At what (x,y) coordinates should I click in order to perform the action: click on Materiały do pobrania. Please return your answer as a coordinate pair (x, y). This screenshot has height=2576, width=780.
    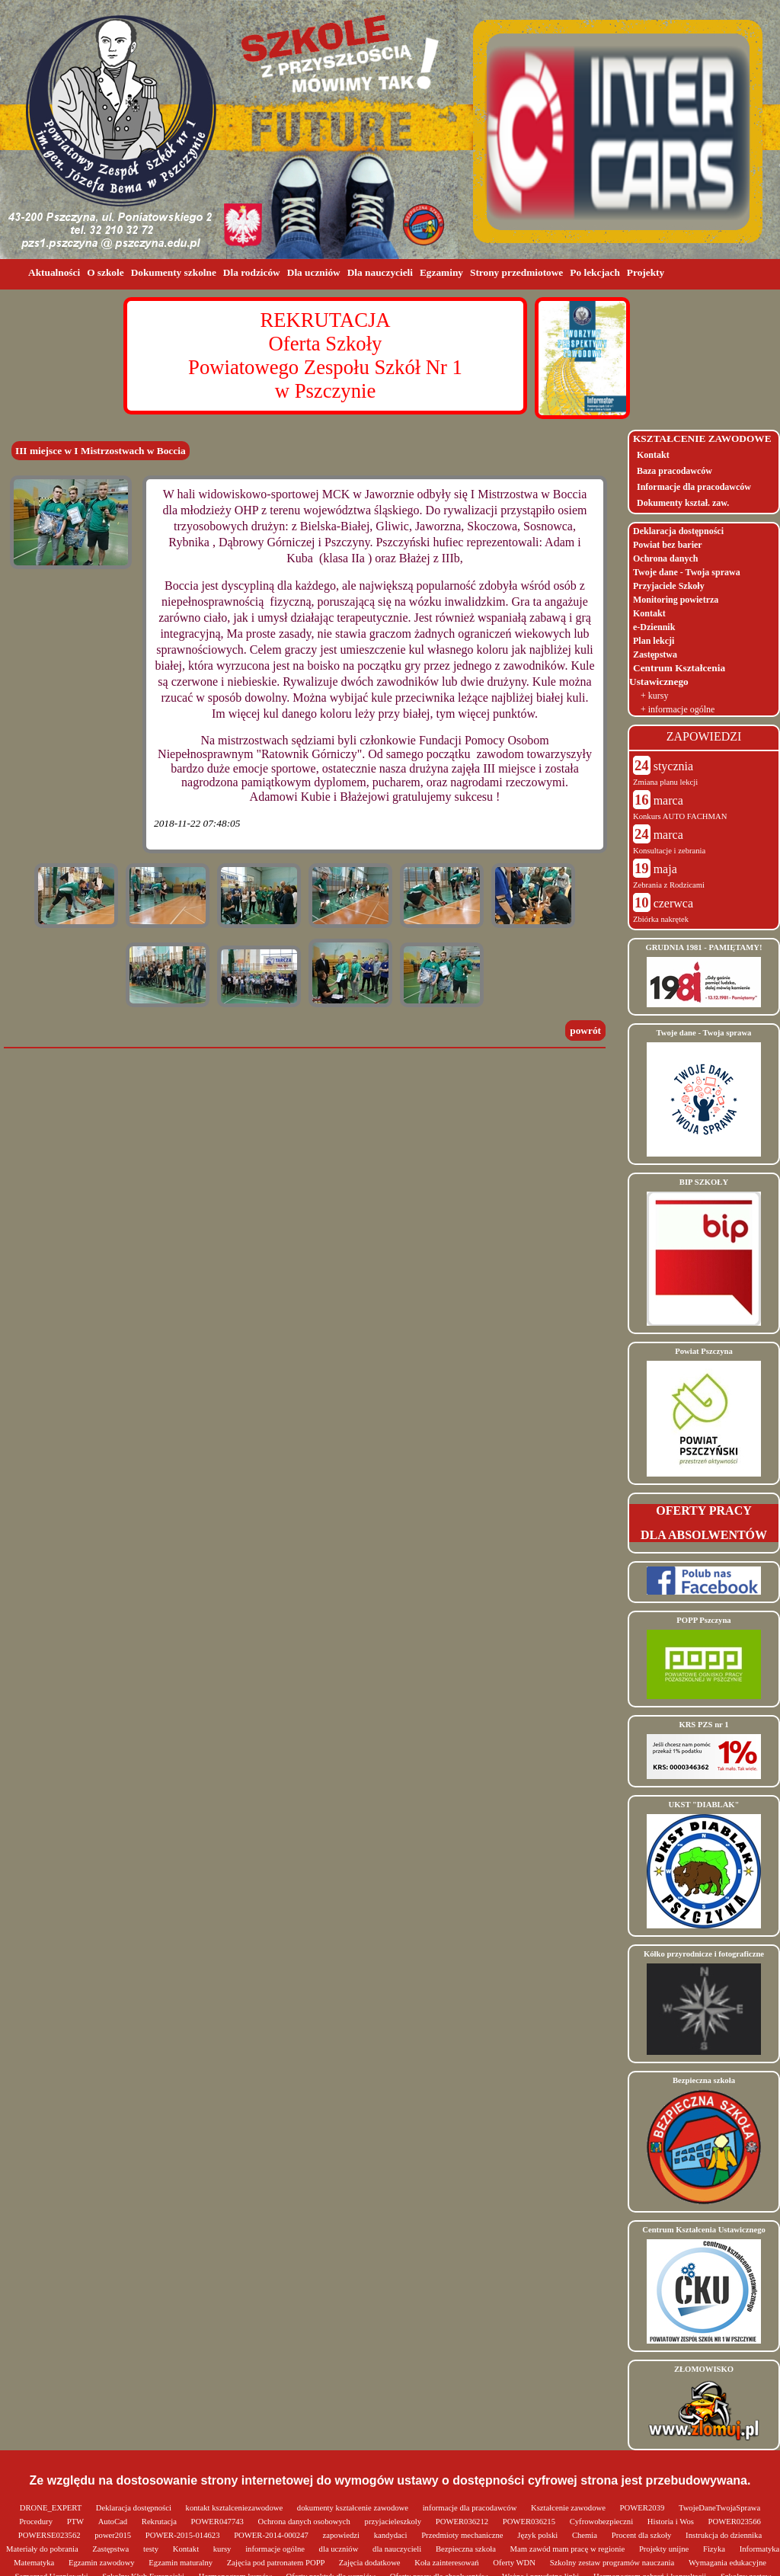
    Looking at the image, I should click on (43, 2549).